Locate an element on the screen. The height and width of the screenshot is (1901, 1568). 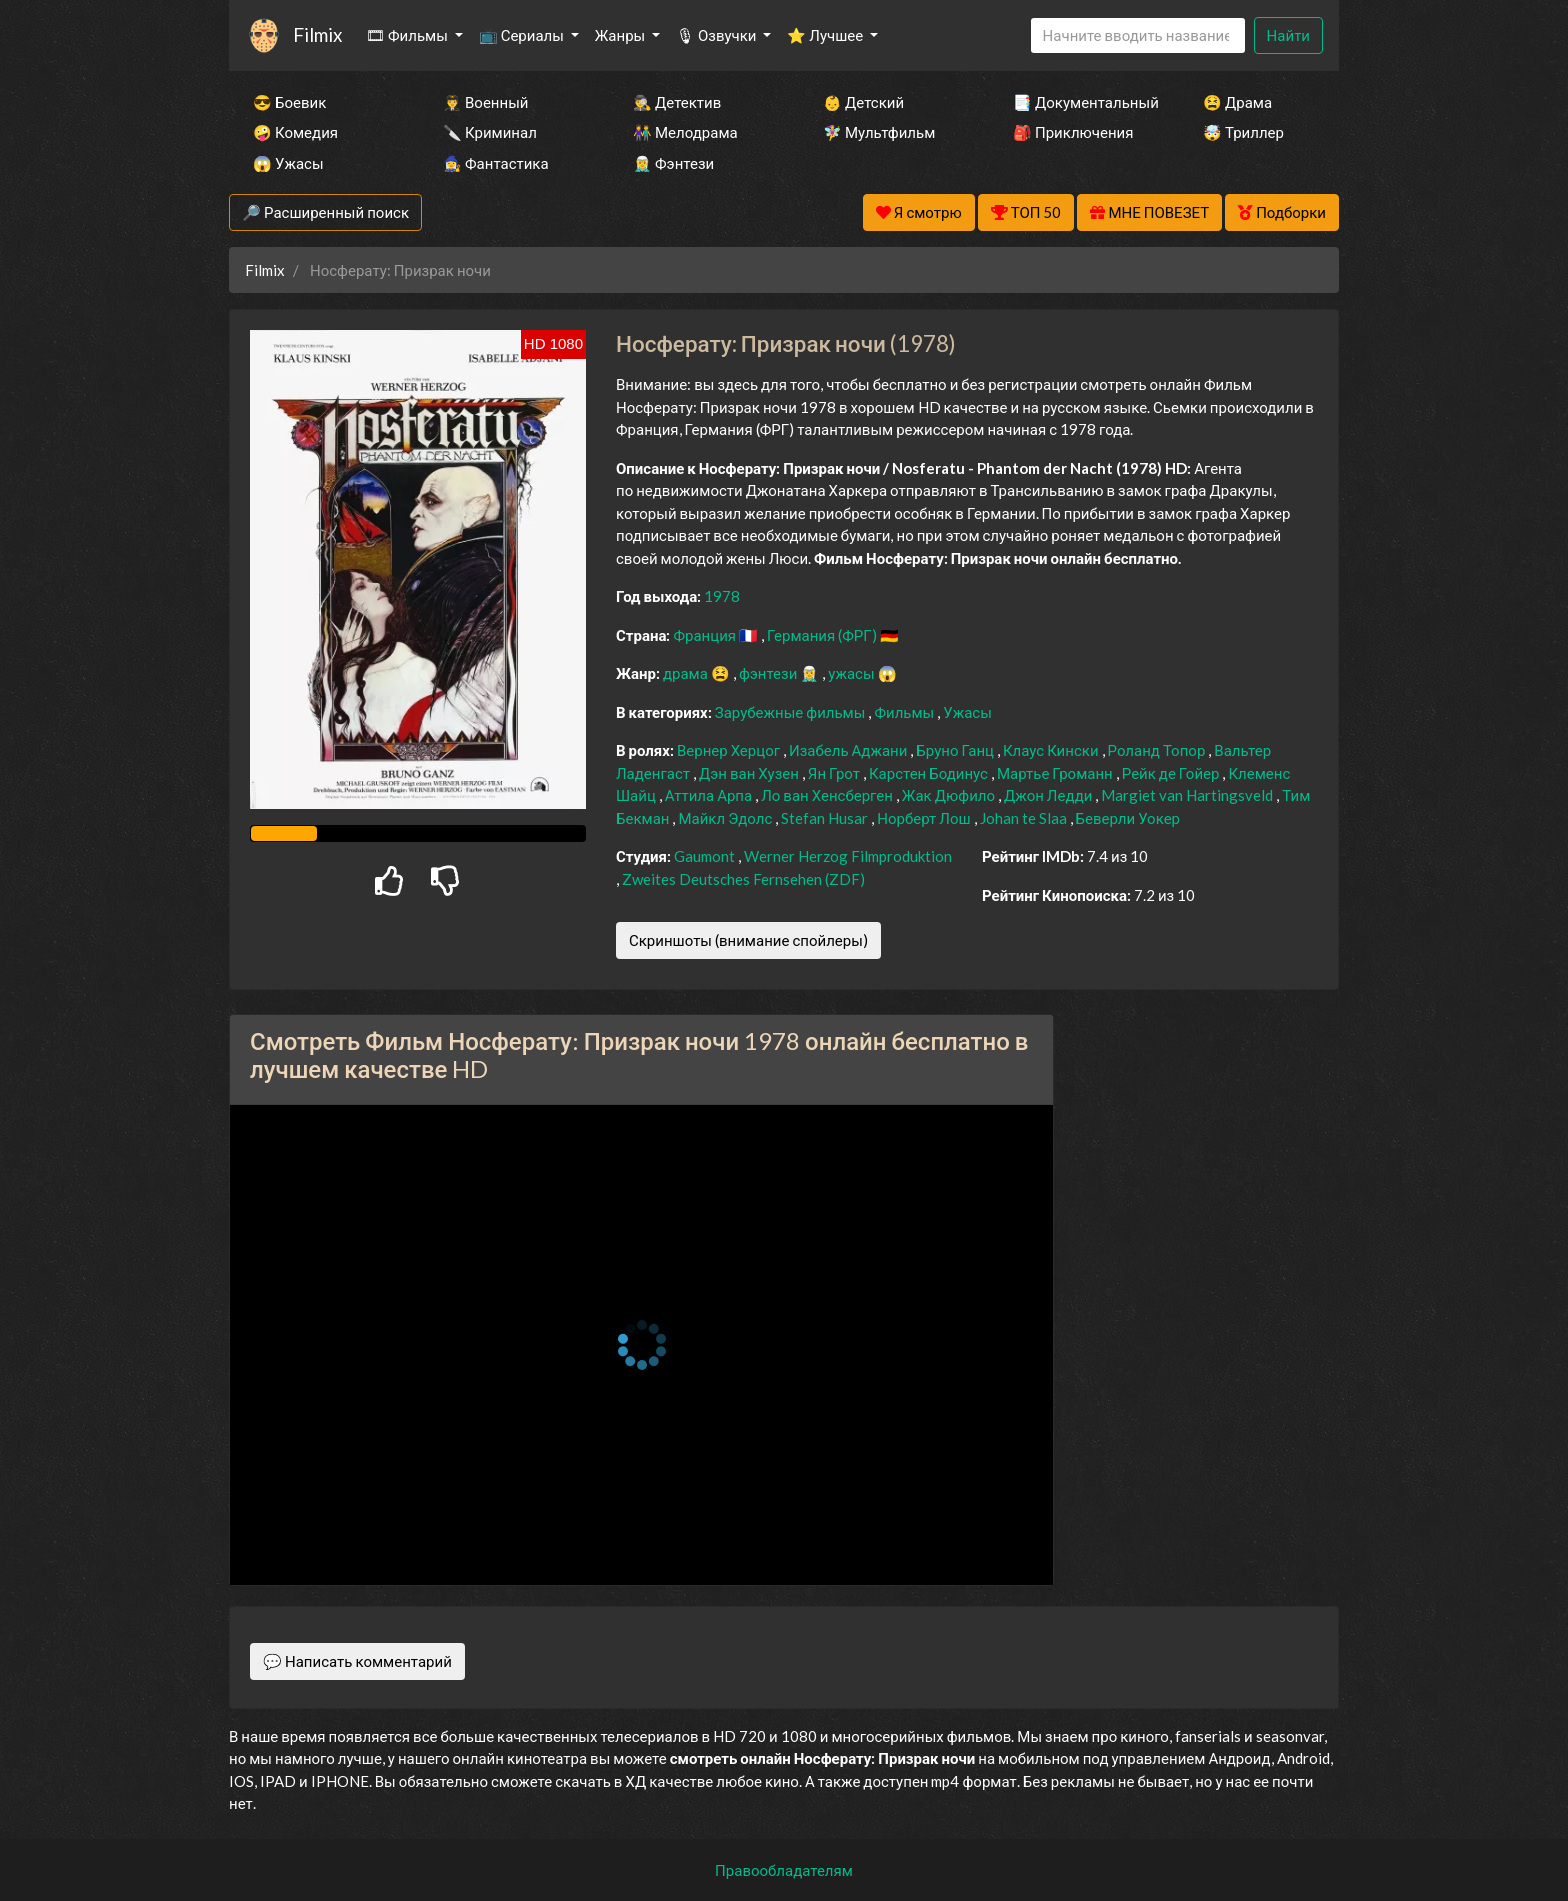
Johan te Slaa is located at coordinates (1025, 818).